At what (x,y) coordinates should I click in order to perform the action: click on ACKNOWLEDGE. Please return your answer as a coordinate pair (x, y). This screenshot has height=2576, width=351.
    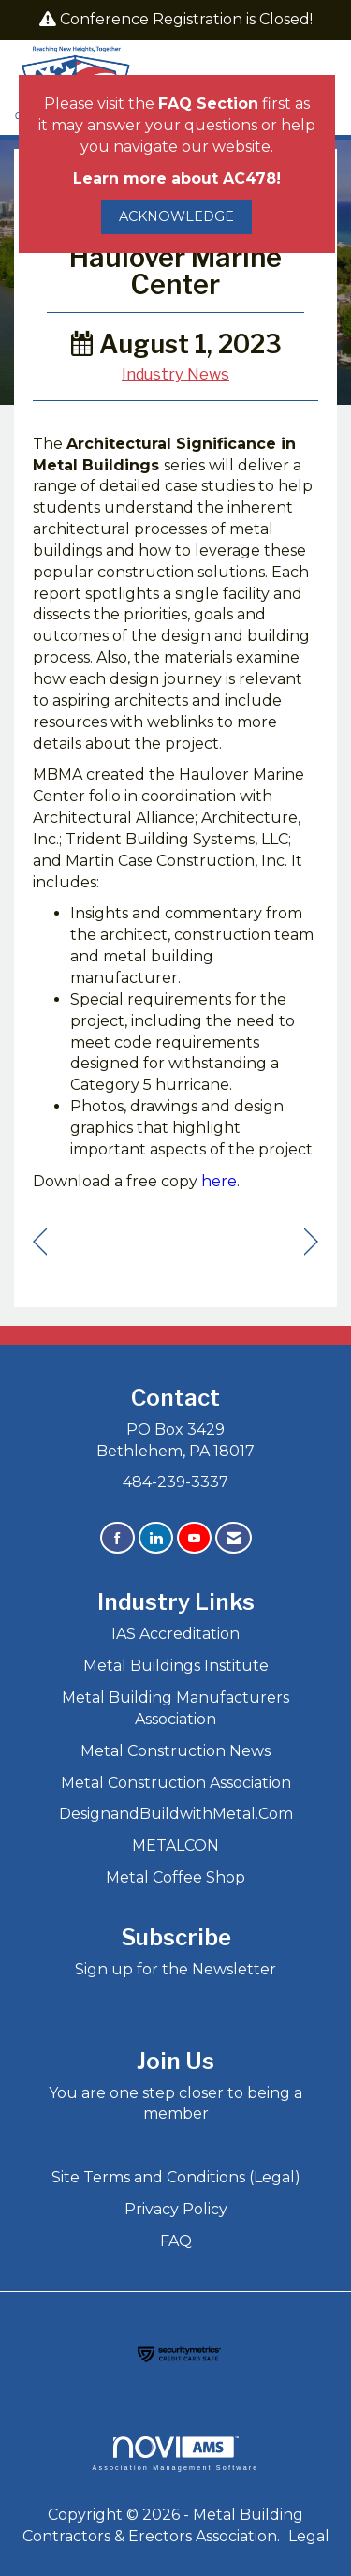
    Looking at the image, I should click on (176, 216).